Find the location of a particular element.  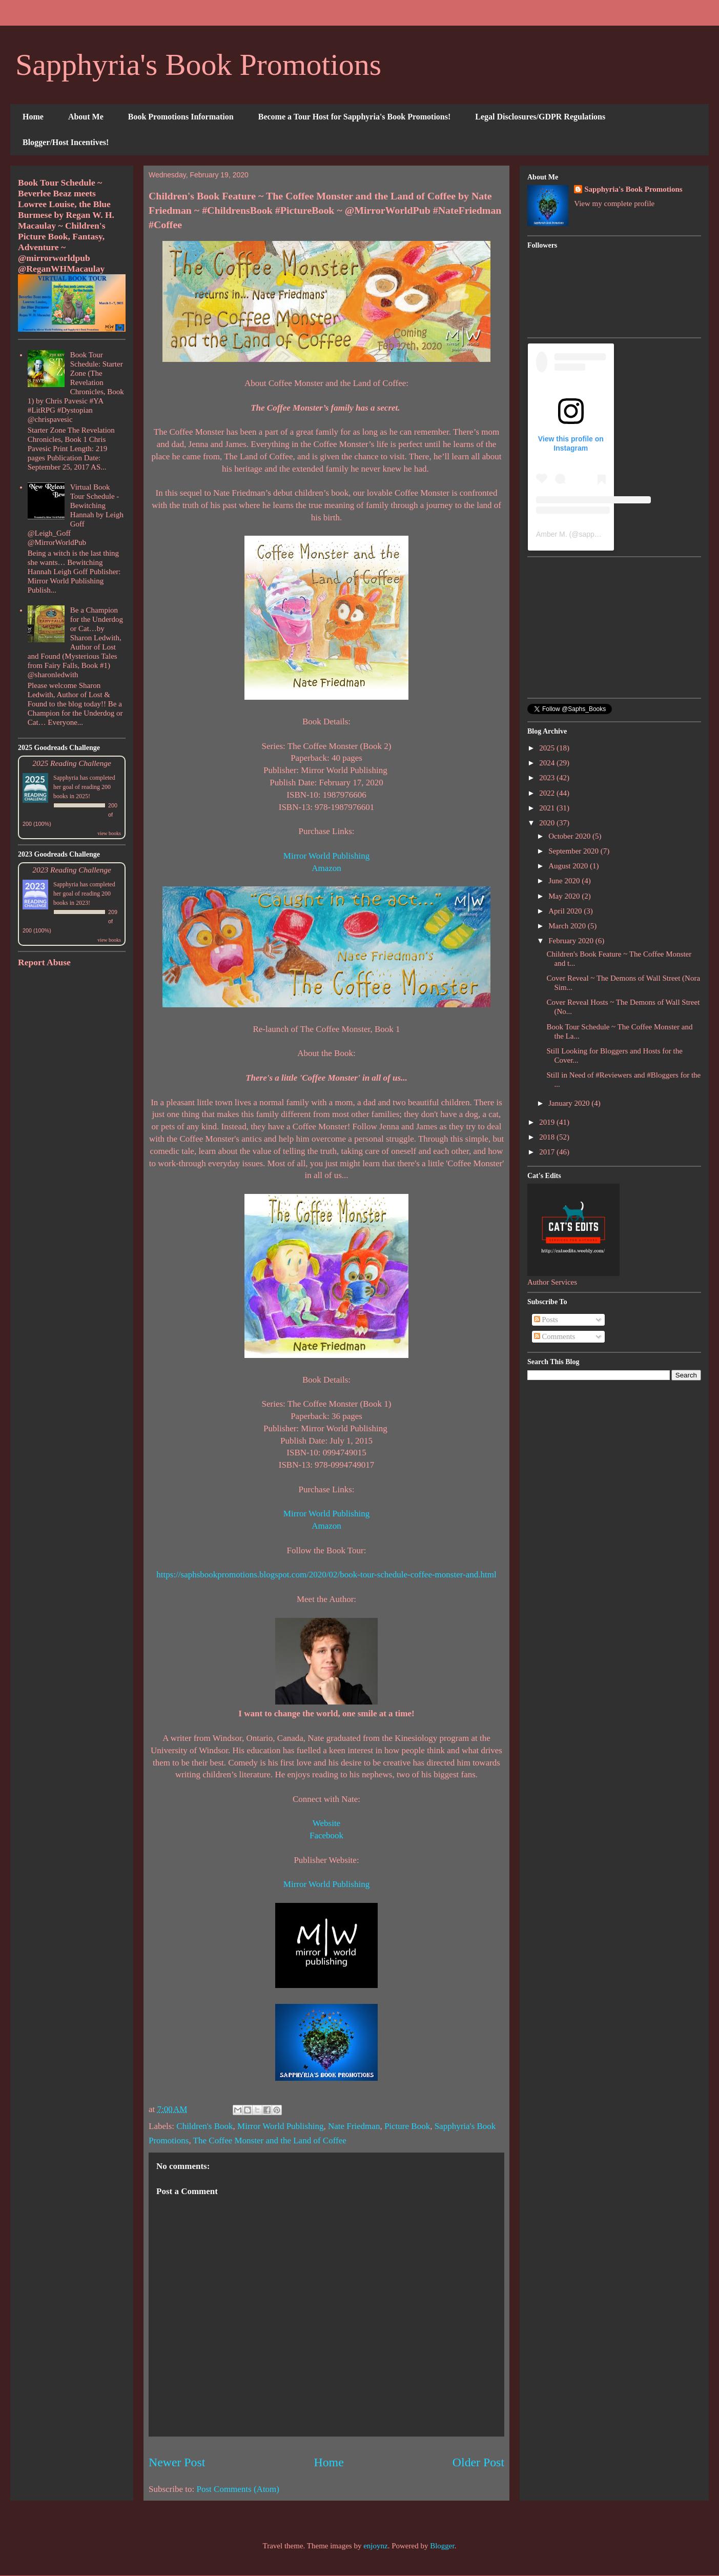

view books is located at coordinates (109, 833).